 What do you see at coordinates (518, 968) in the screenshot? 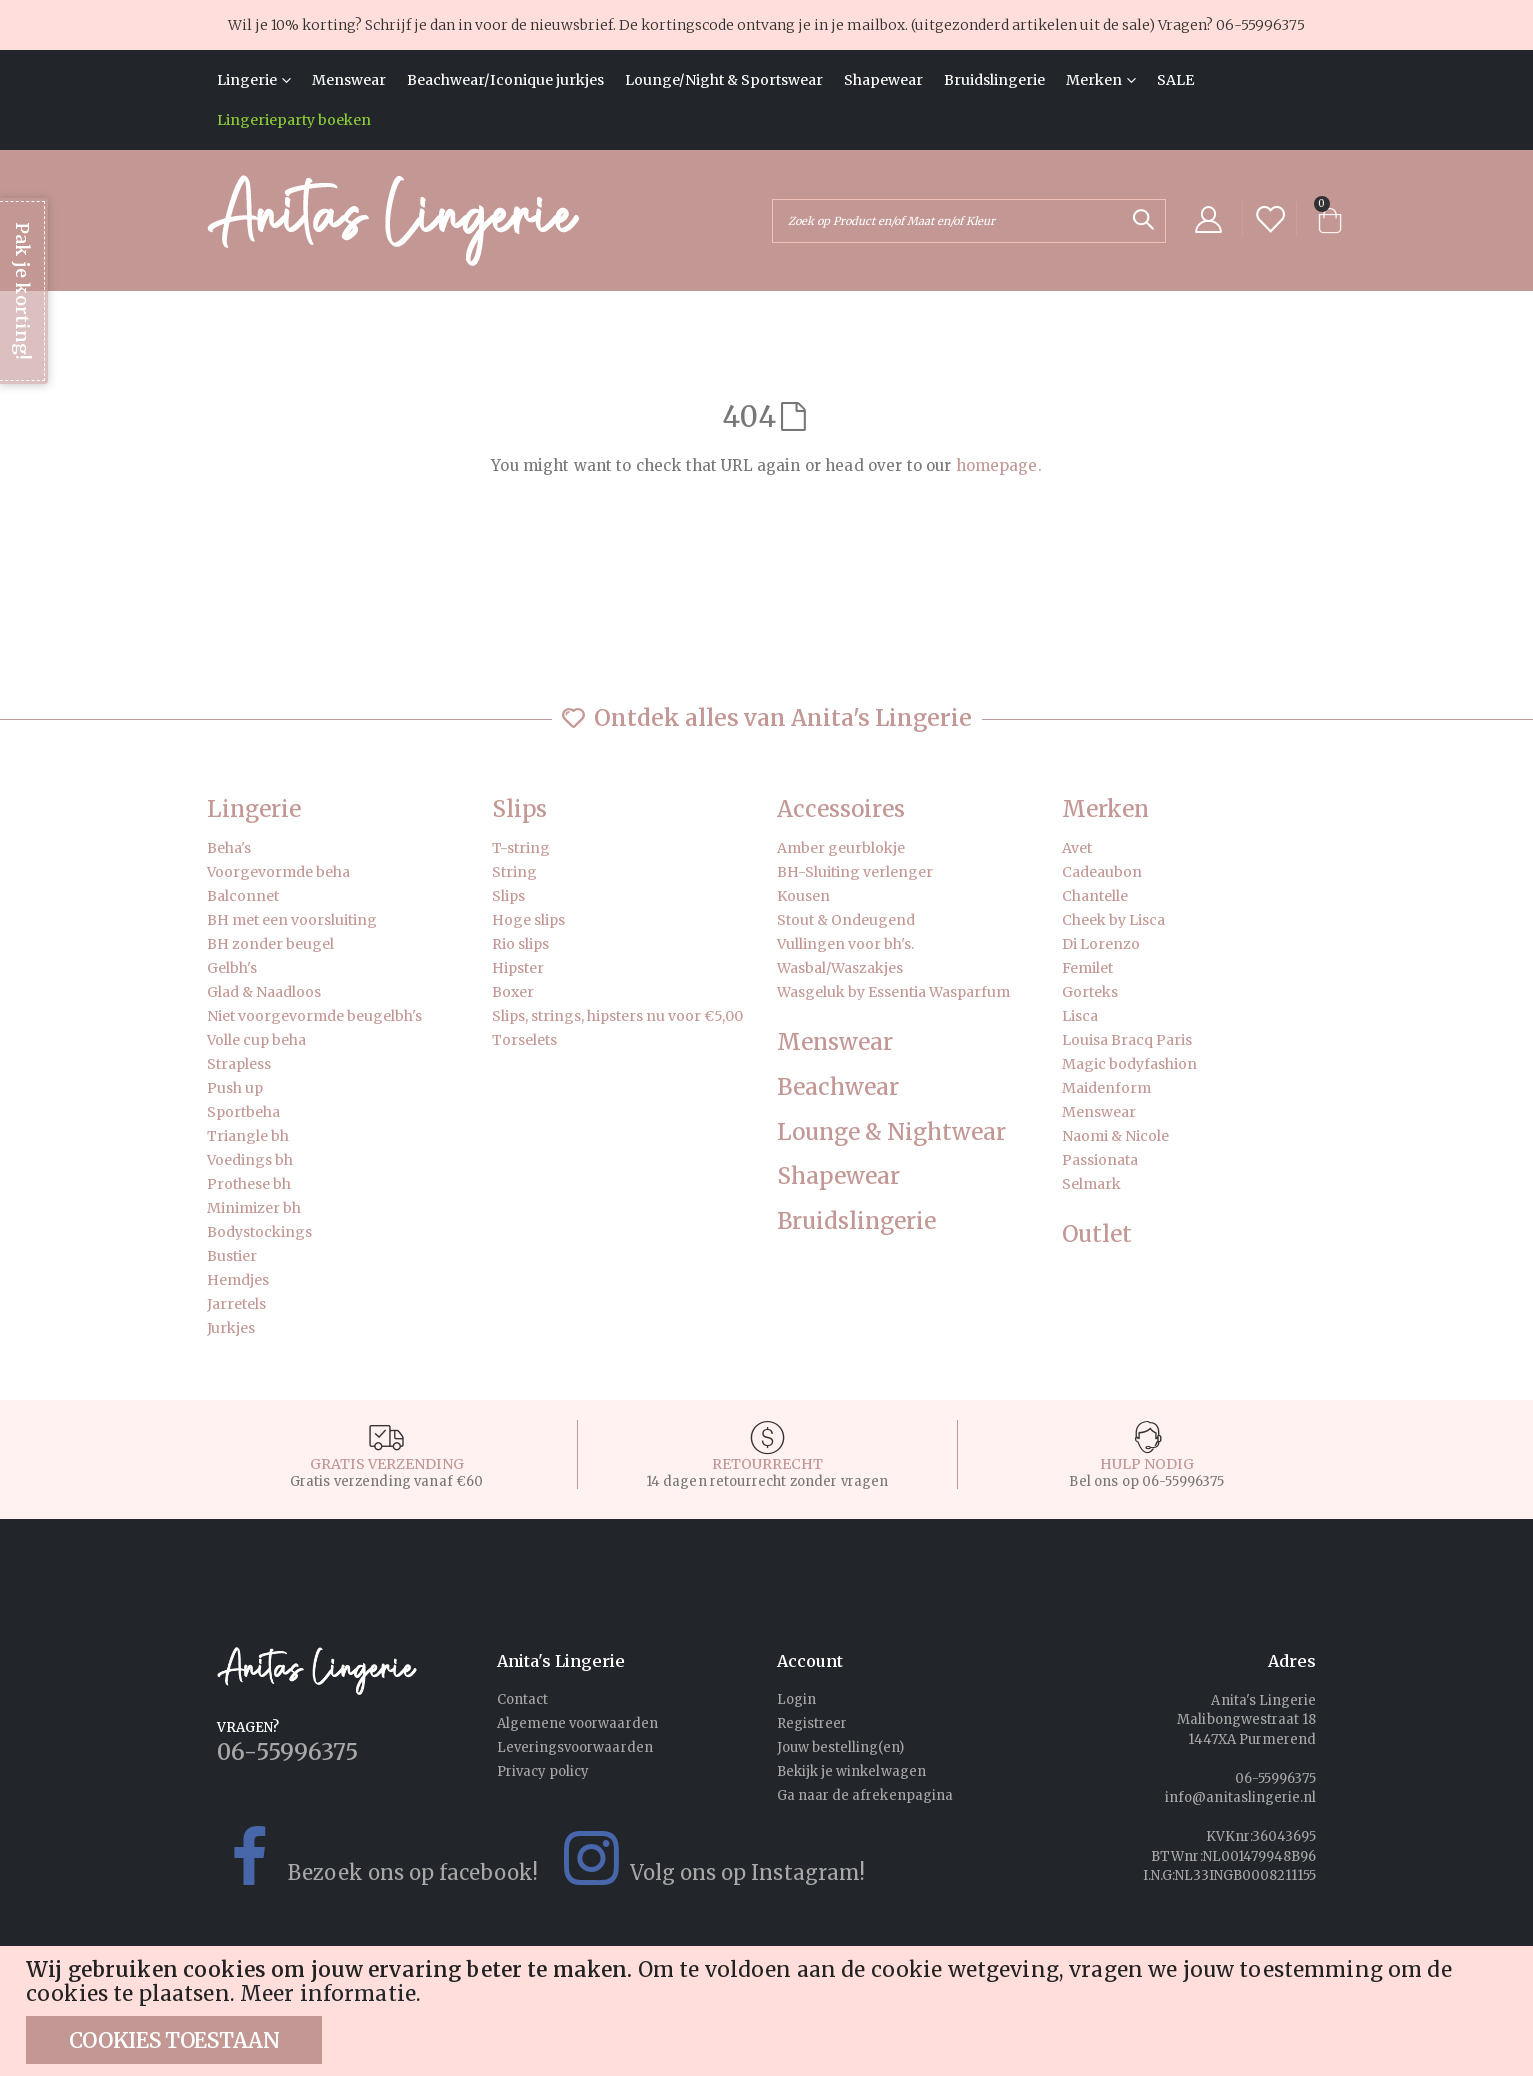
I see `Hipster` at bounding box center [518, 968].